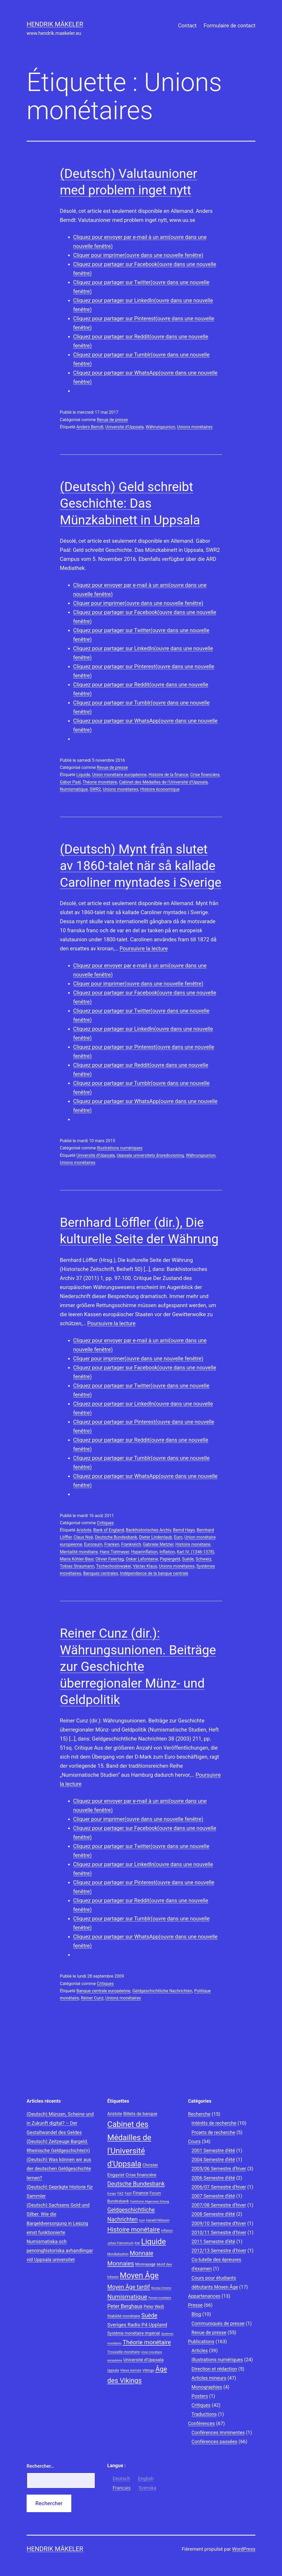  I want to click on Illustrations numériques, so click(120, 1147).